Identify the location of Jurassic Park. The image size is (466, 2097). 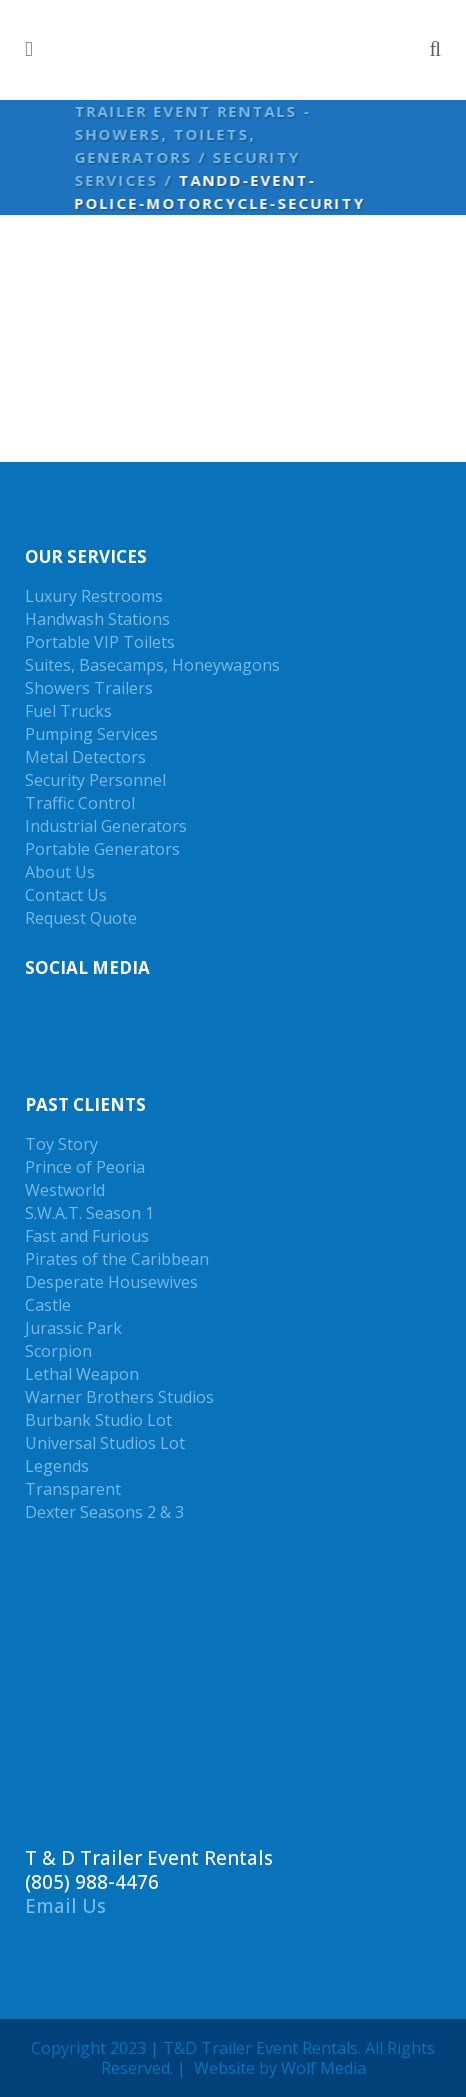
(73, 1328).